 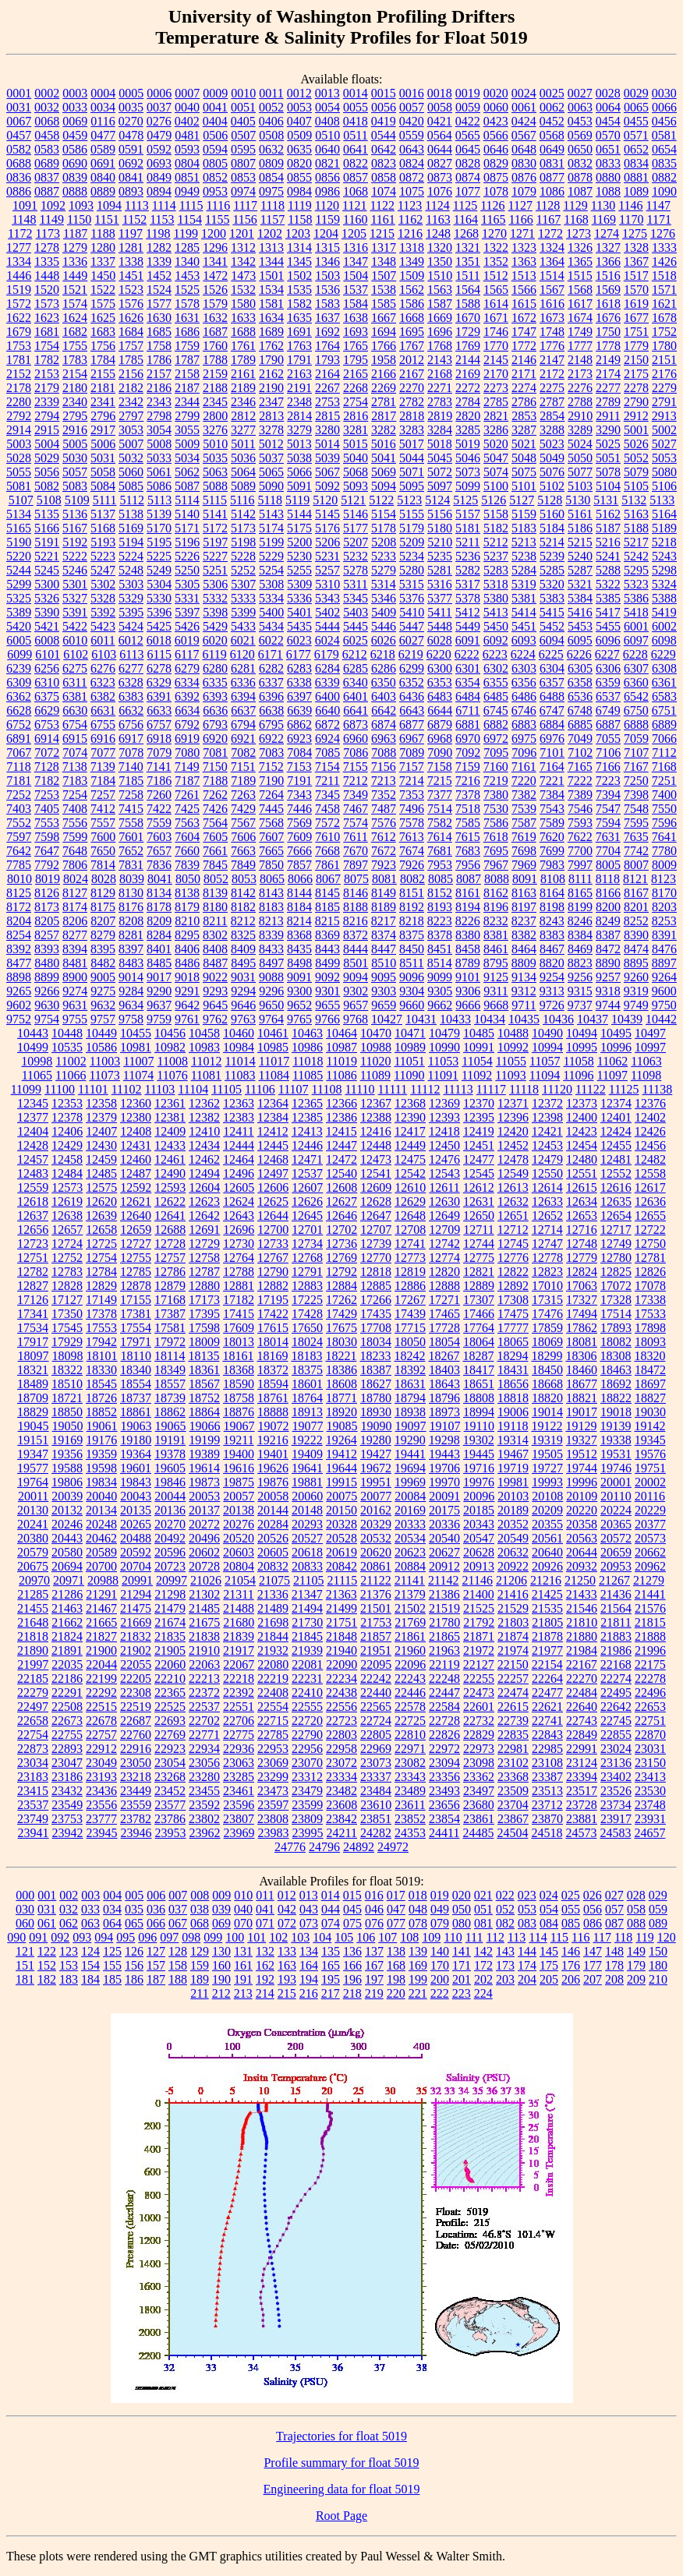 I want to click on 21489, so click(x=272, y=1608).